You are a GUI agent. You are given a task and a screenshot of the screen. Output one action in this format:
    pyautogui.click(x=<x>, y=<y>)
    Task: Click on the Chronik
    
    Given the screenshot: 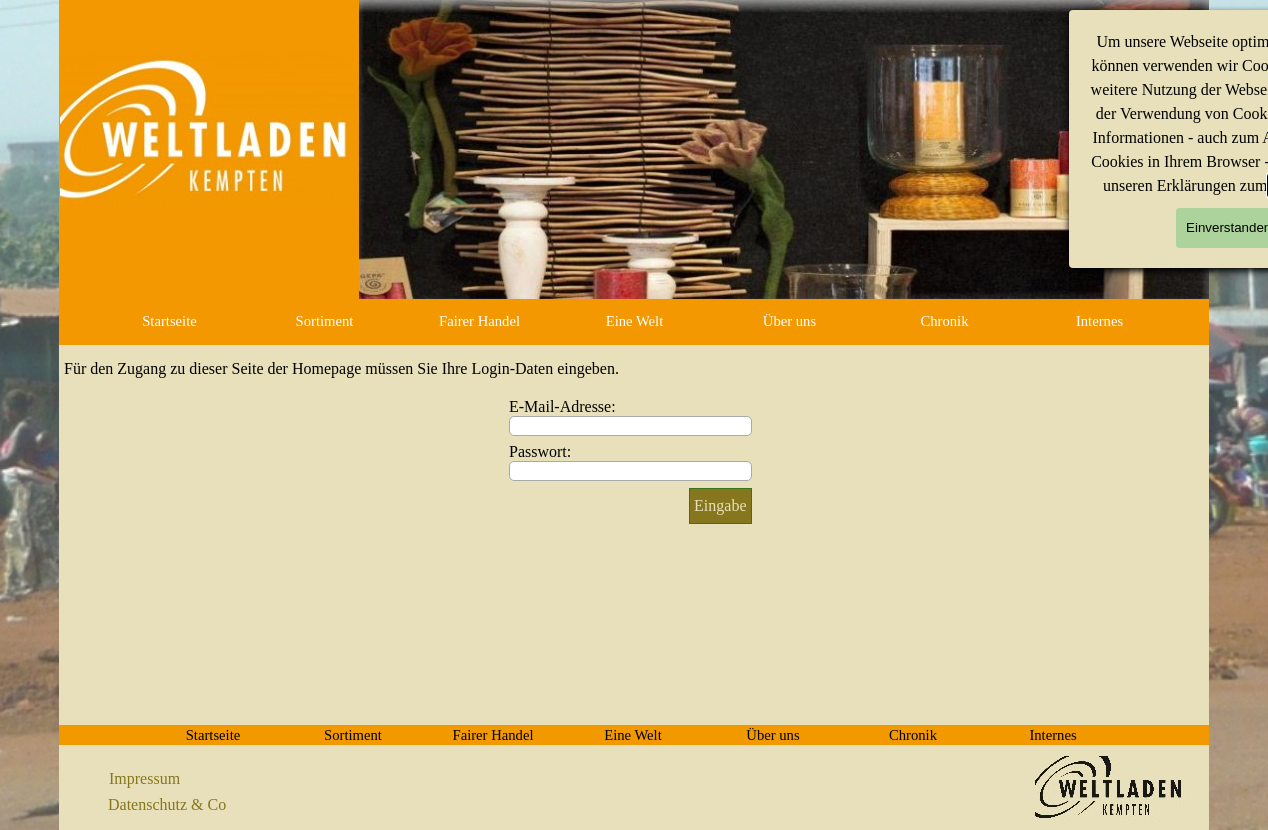 What is the action you would take?
    pyautogui.click(x=944, y=321)
    